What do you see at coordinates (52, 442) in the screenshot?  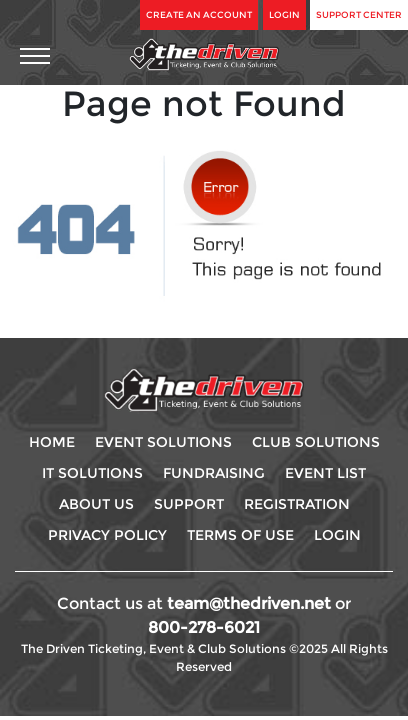 I see `Home` at bounding box center [52, 442].